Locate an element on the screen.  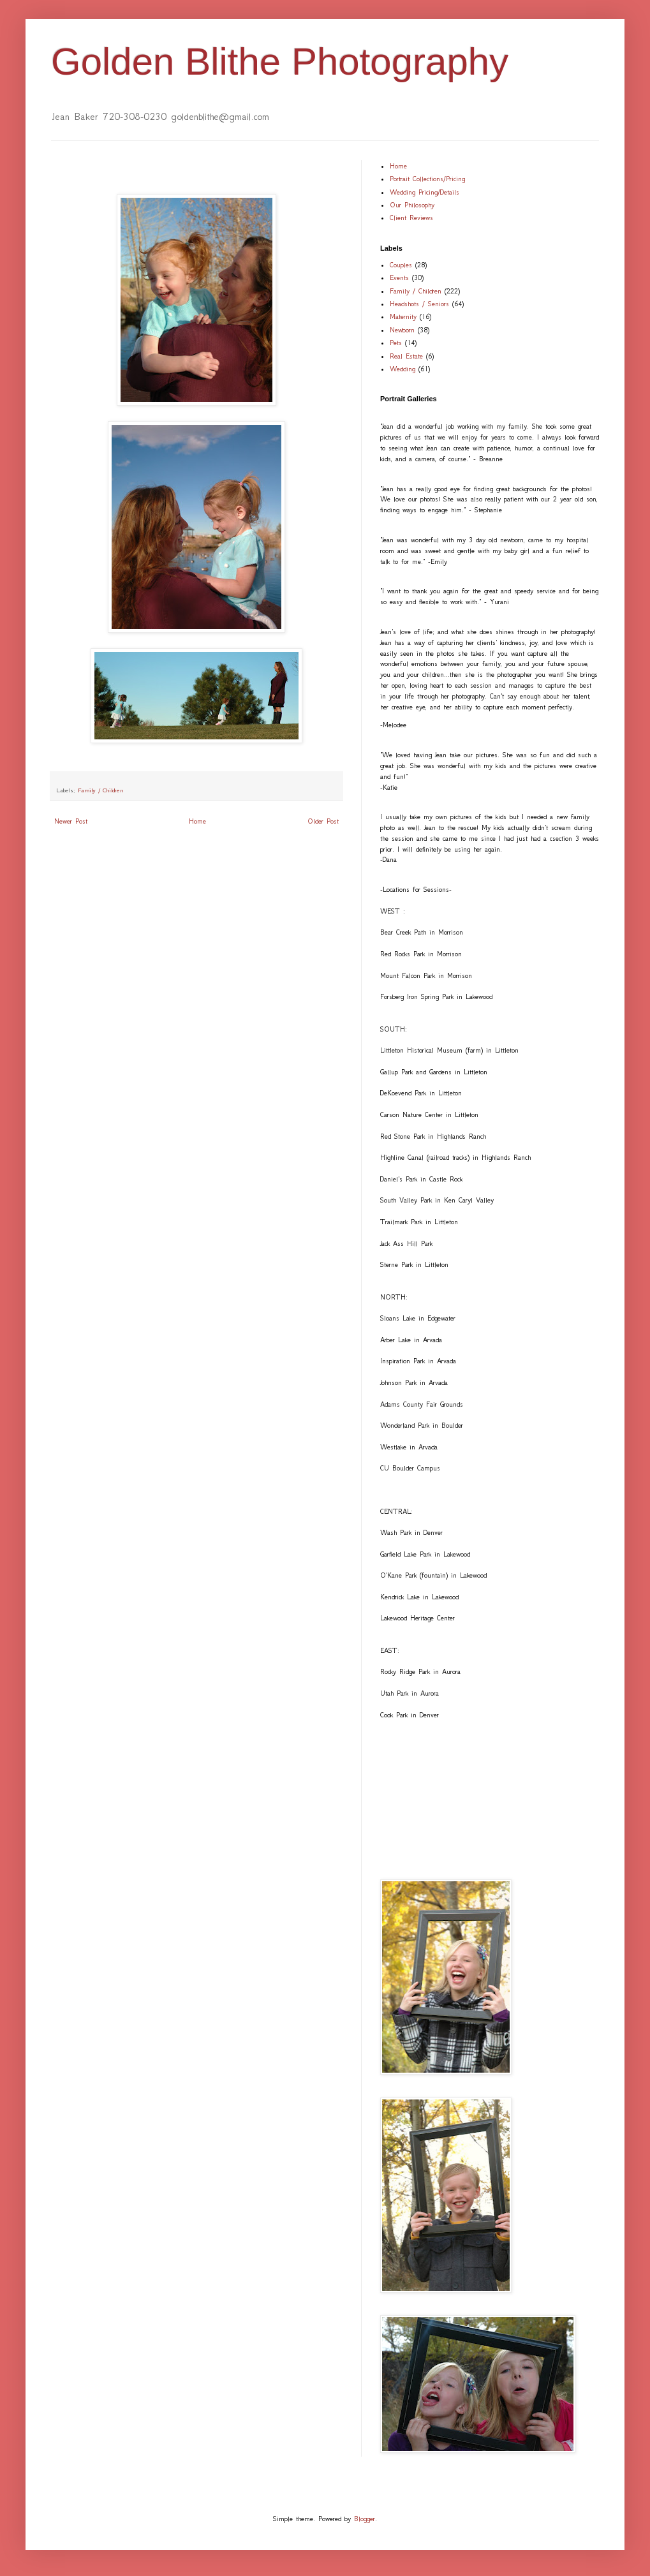
Our Philosophy is located at coordinates (412, 205).